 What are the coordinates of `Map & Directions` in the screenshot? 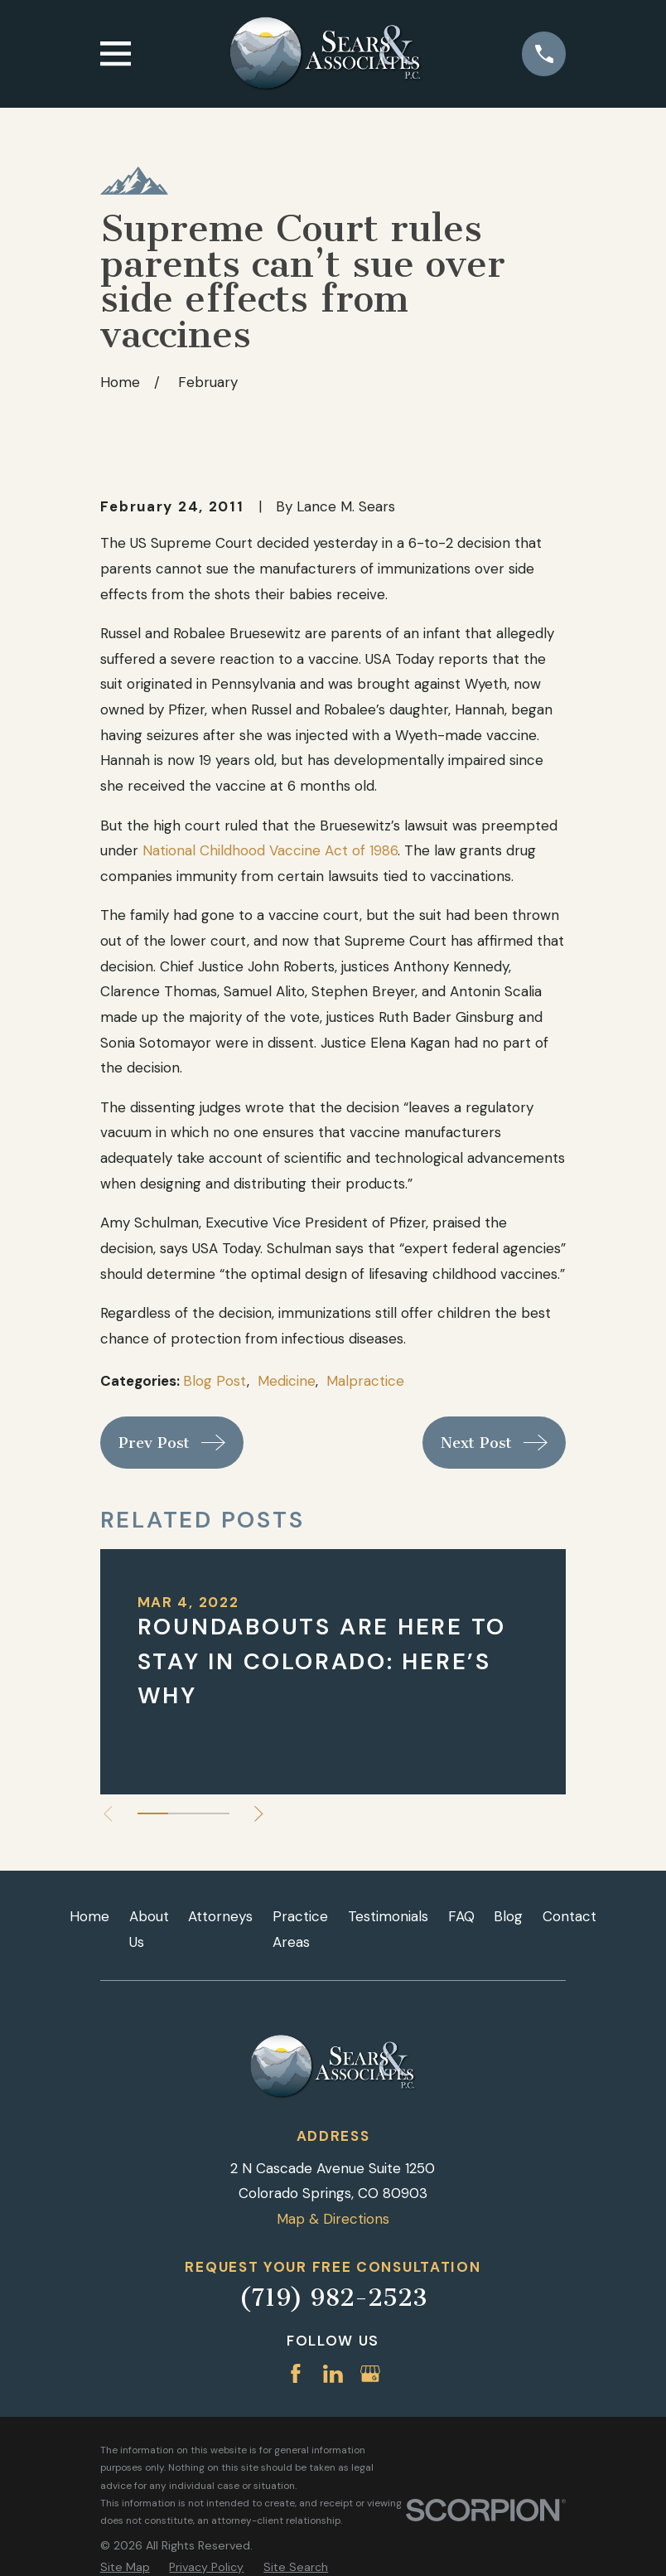 It's located at (333, 2219).